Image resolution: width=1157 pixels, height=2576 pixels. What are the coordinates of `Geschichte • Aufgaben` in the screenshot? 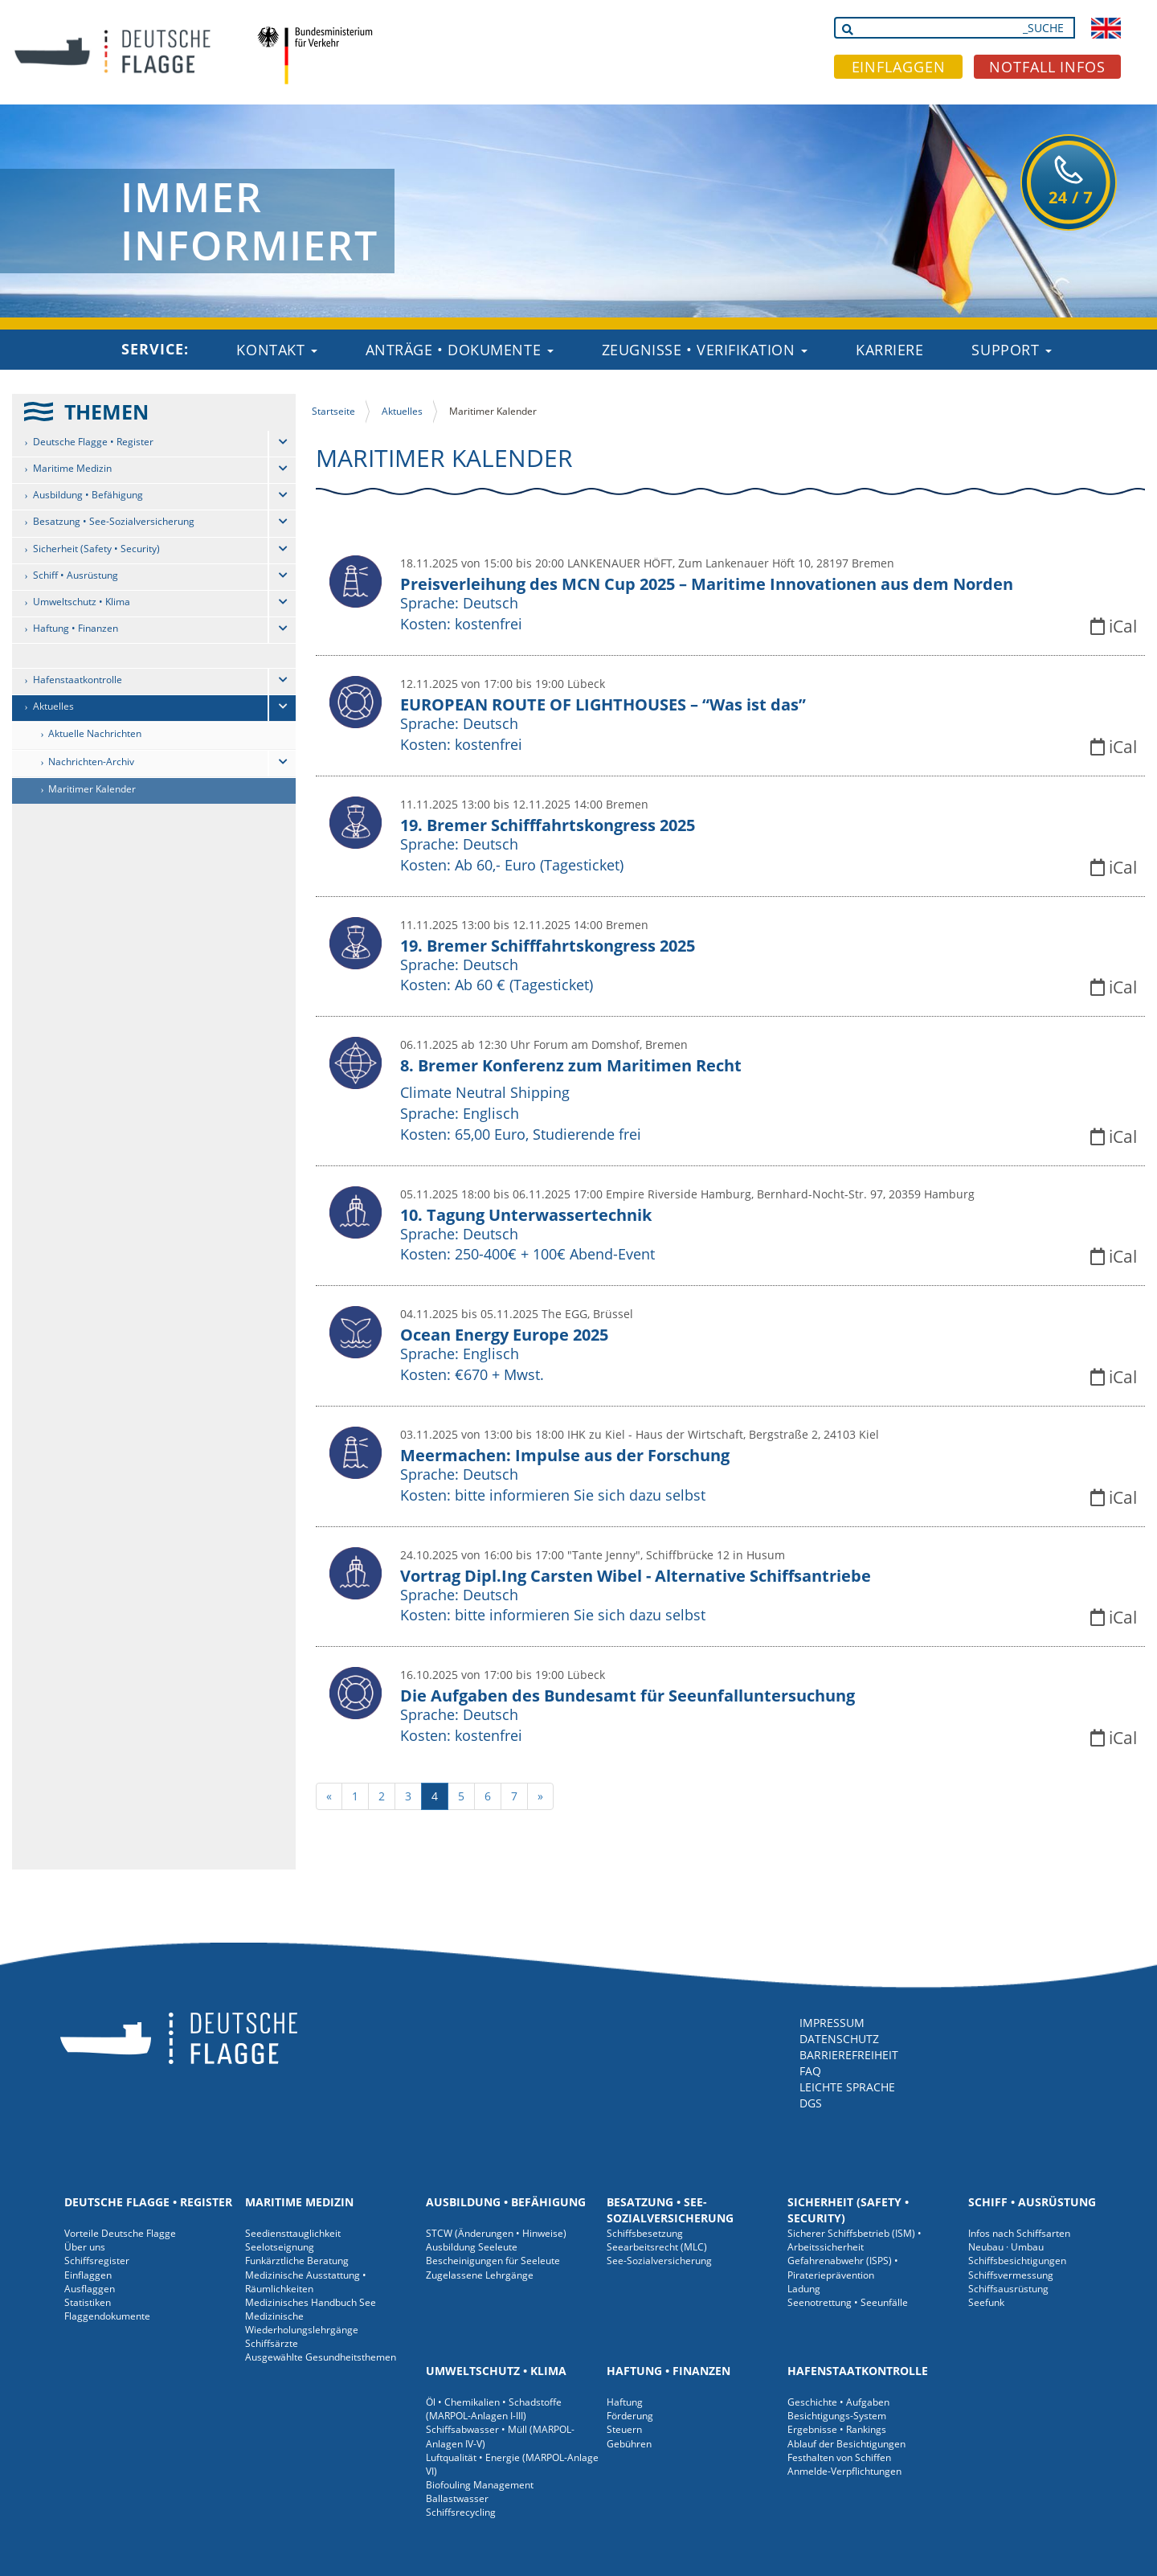 It's located at (838, 2402).